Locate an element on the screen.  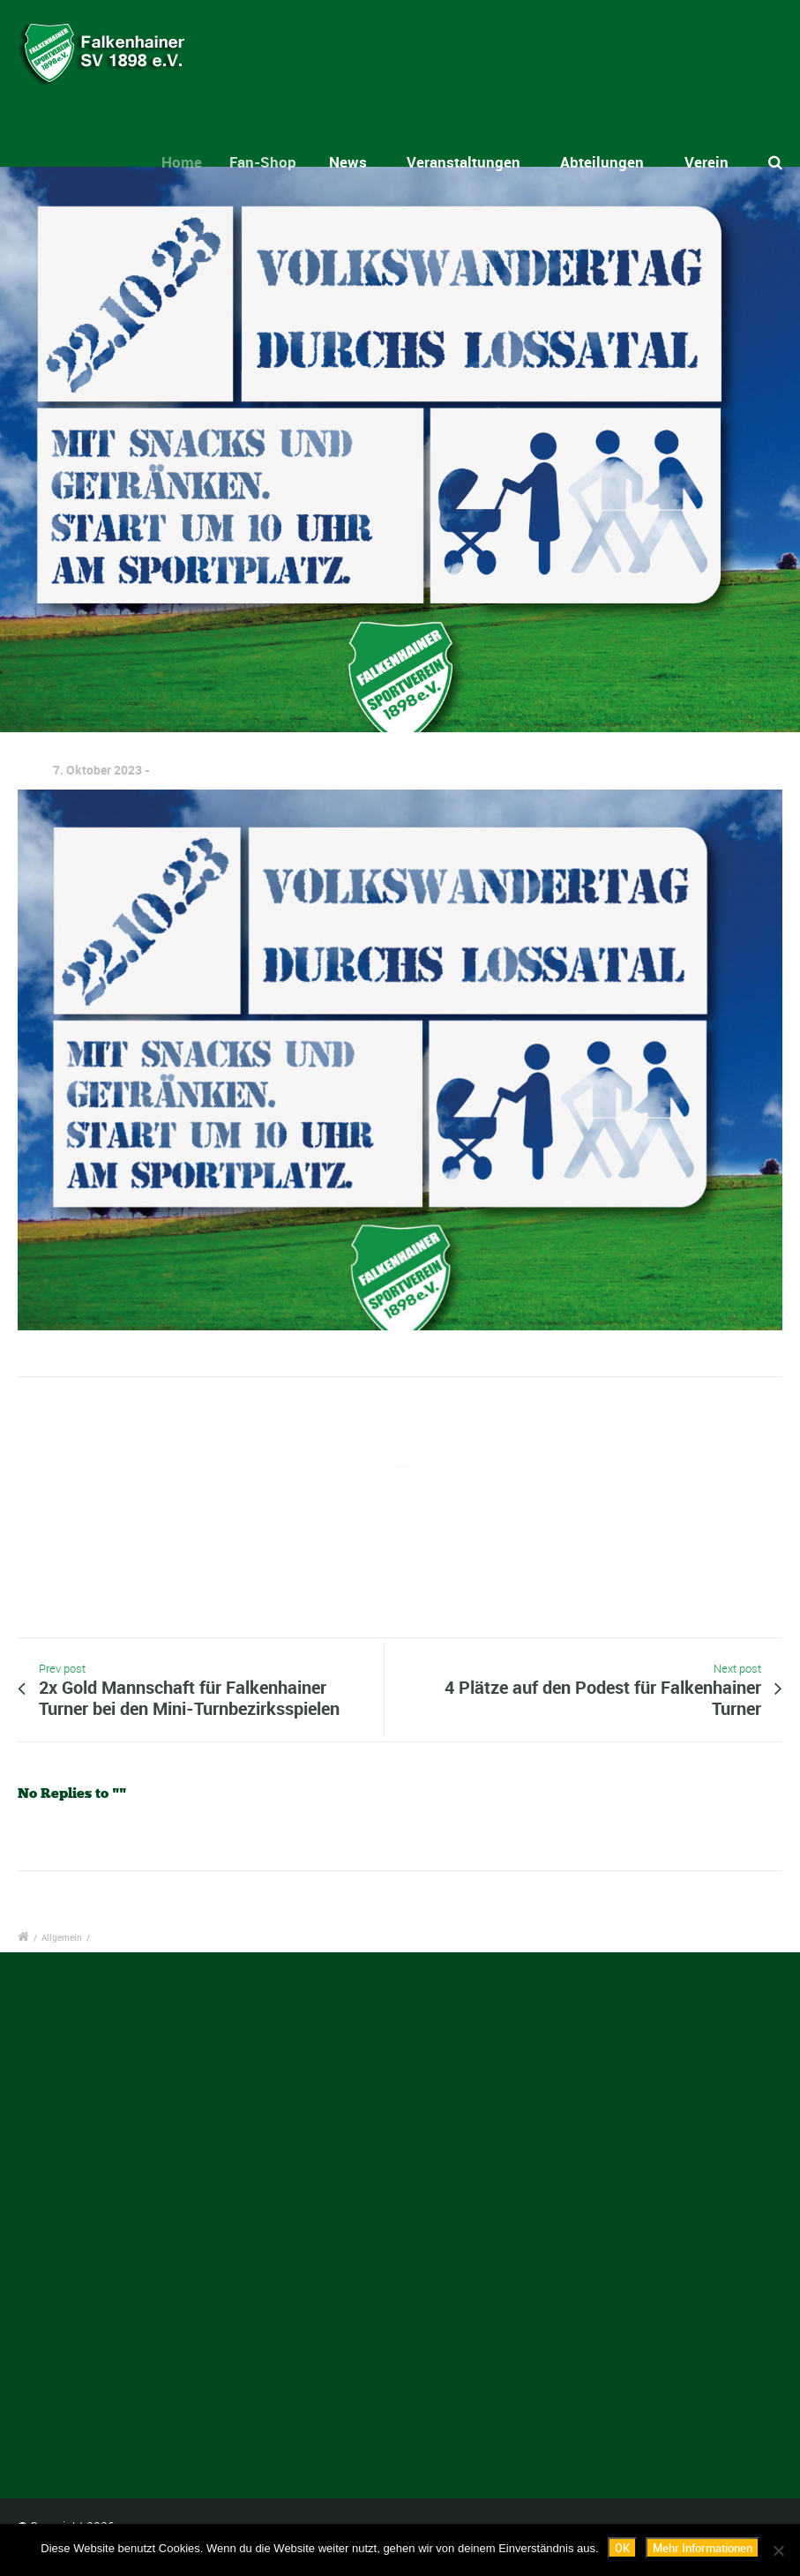
Fan-Shop is located at coordinates (276, 162).